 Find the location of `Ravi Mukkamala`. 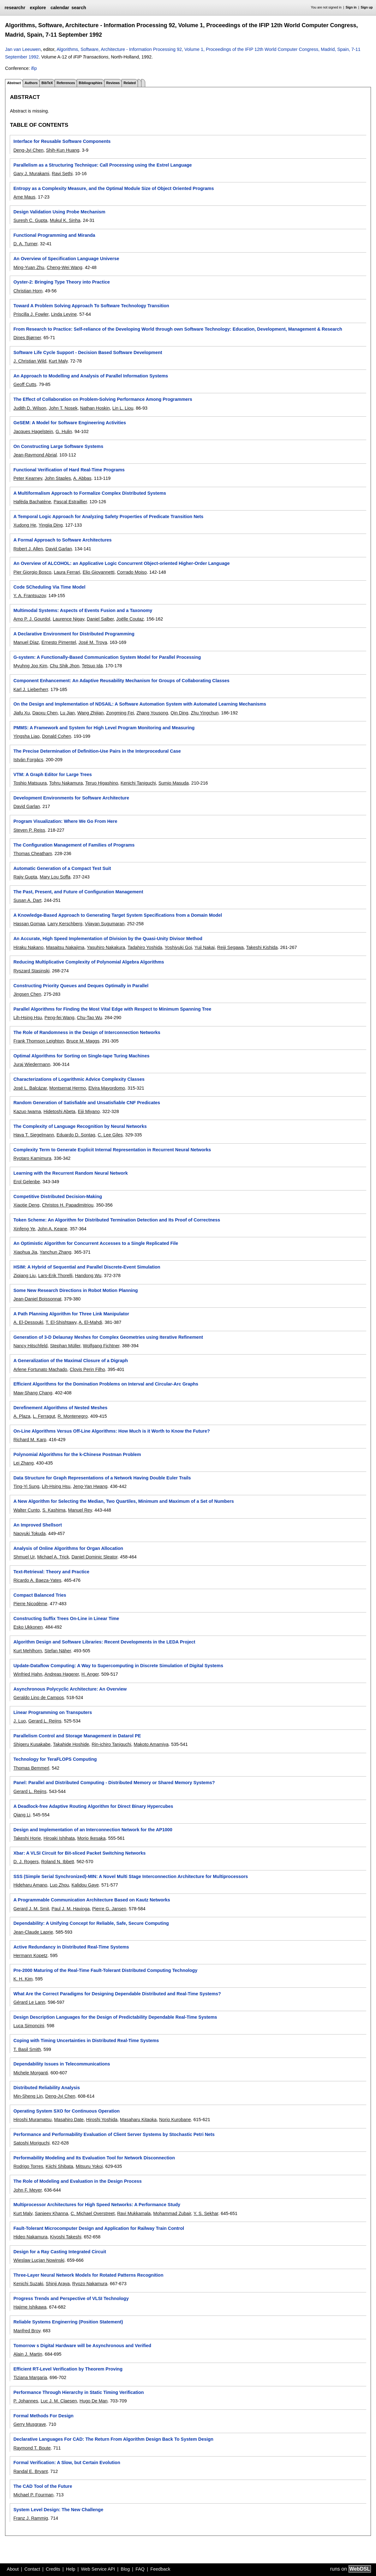

Ravi Mukkamala is located at coordinates (134, 2213).